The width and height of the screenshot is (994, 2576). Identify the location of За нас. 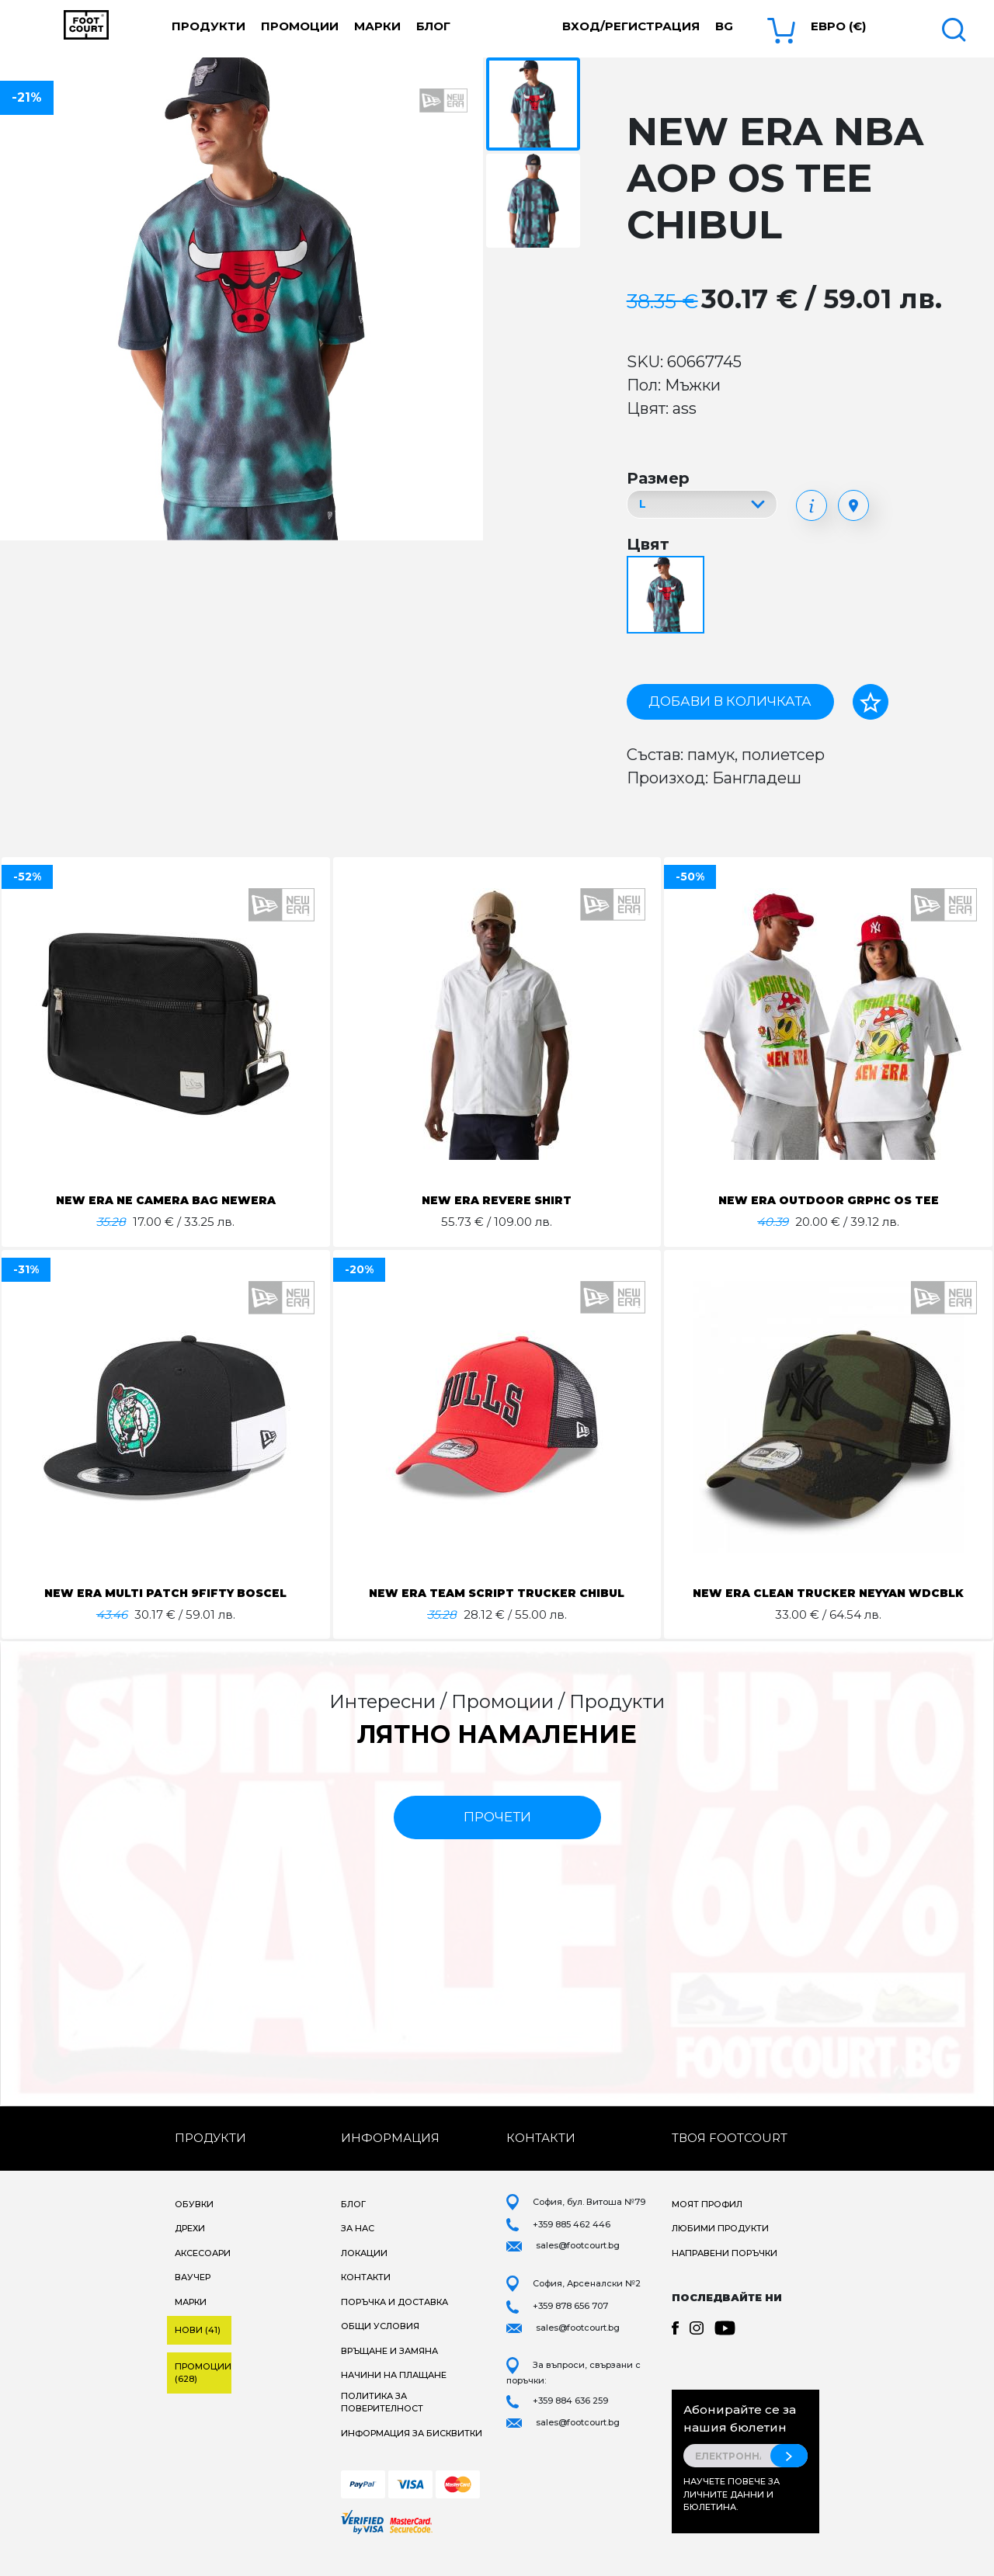
(357, 2246).